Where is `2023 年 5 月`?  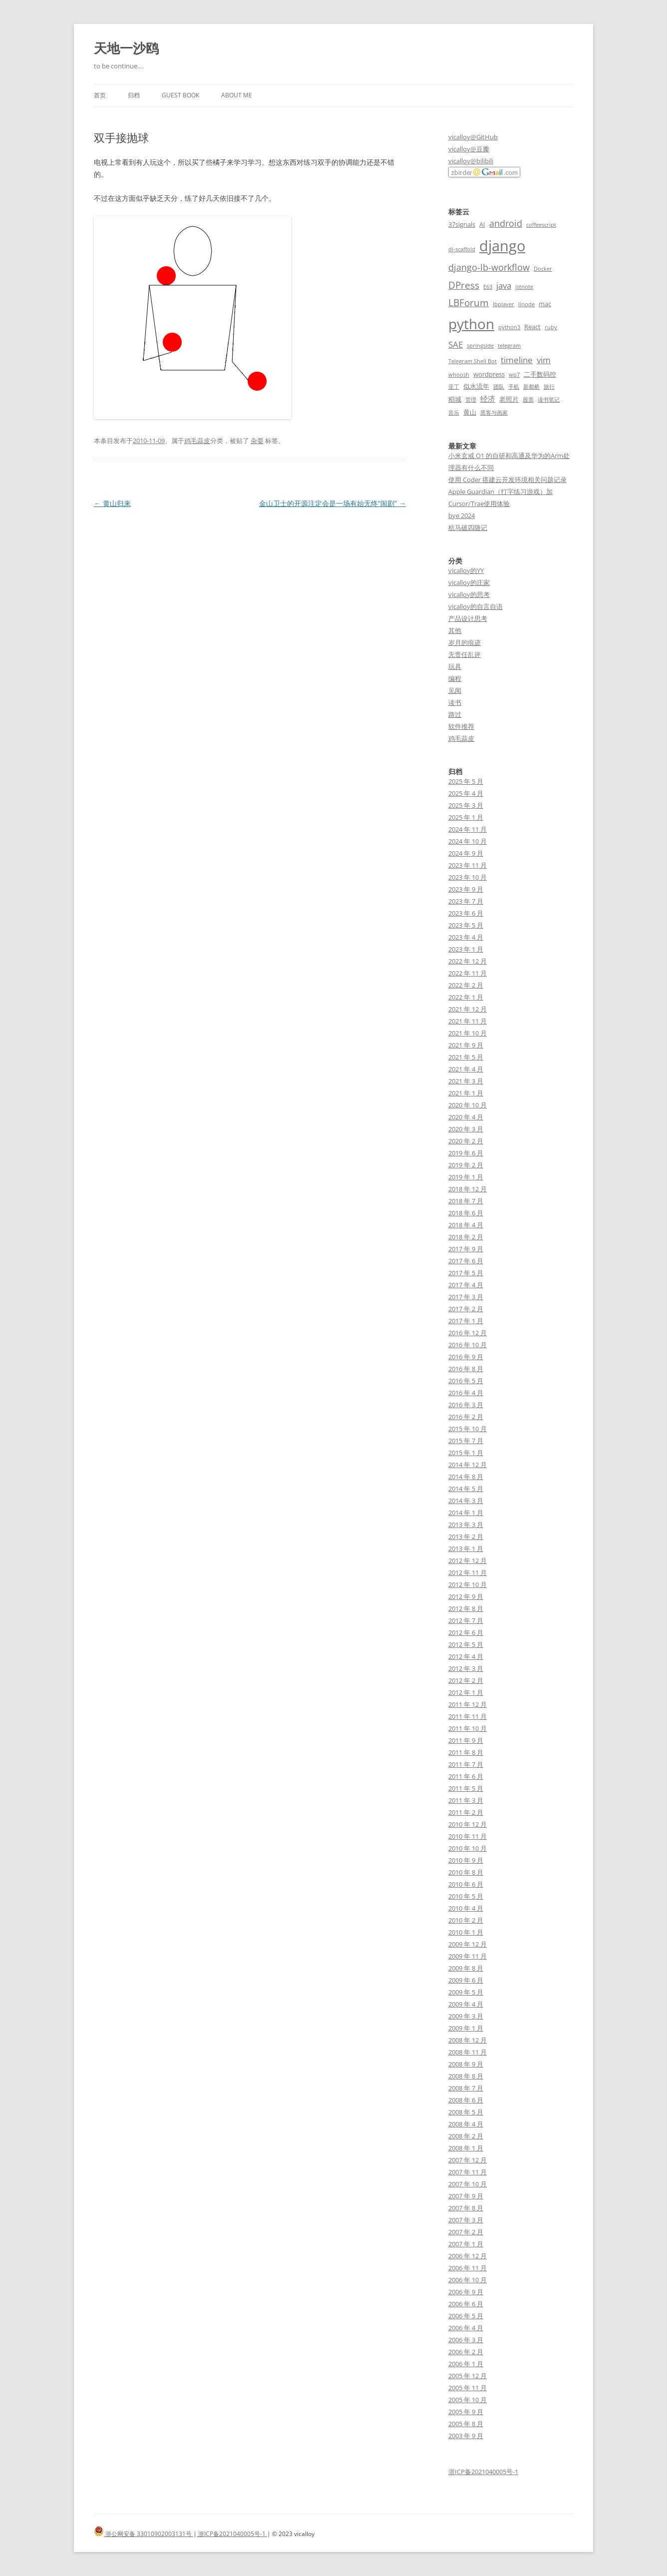
2023 年 5 月 is located at coordinates (465, 925).